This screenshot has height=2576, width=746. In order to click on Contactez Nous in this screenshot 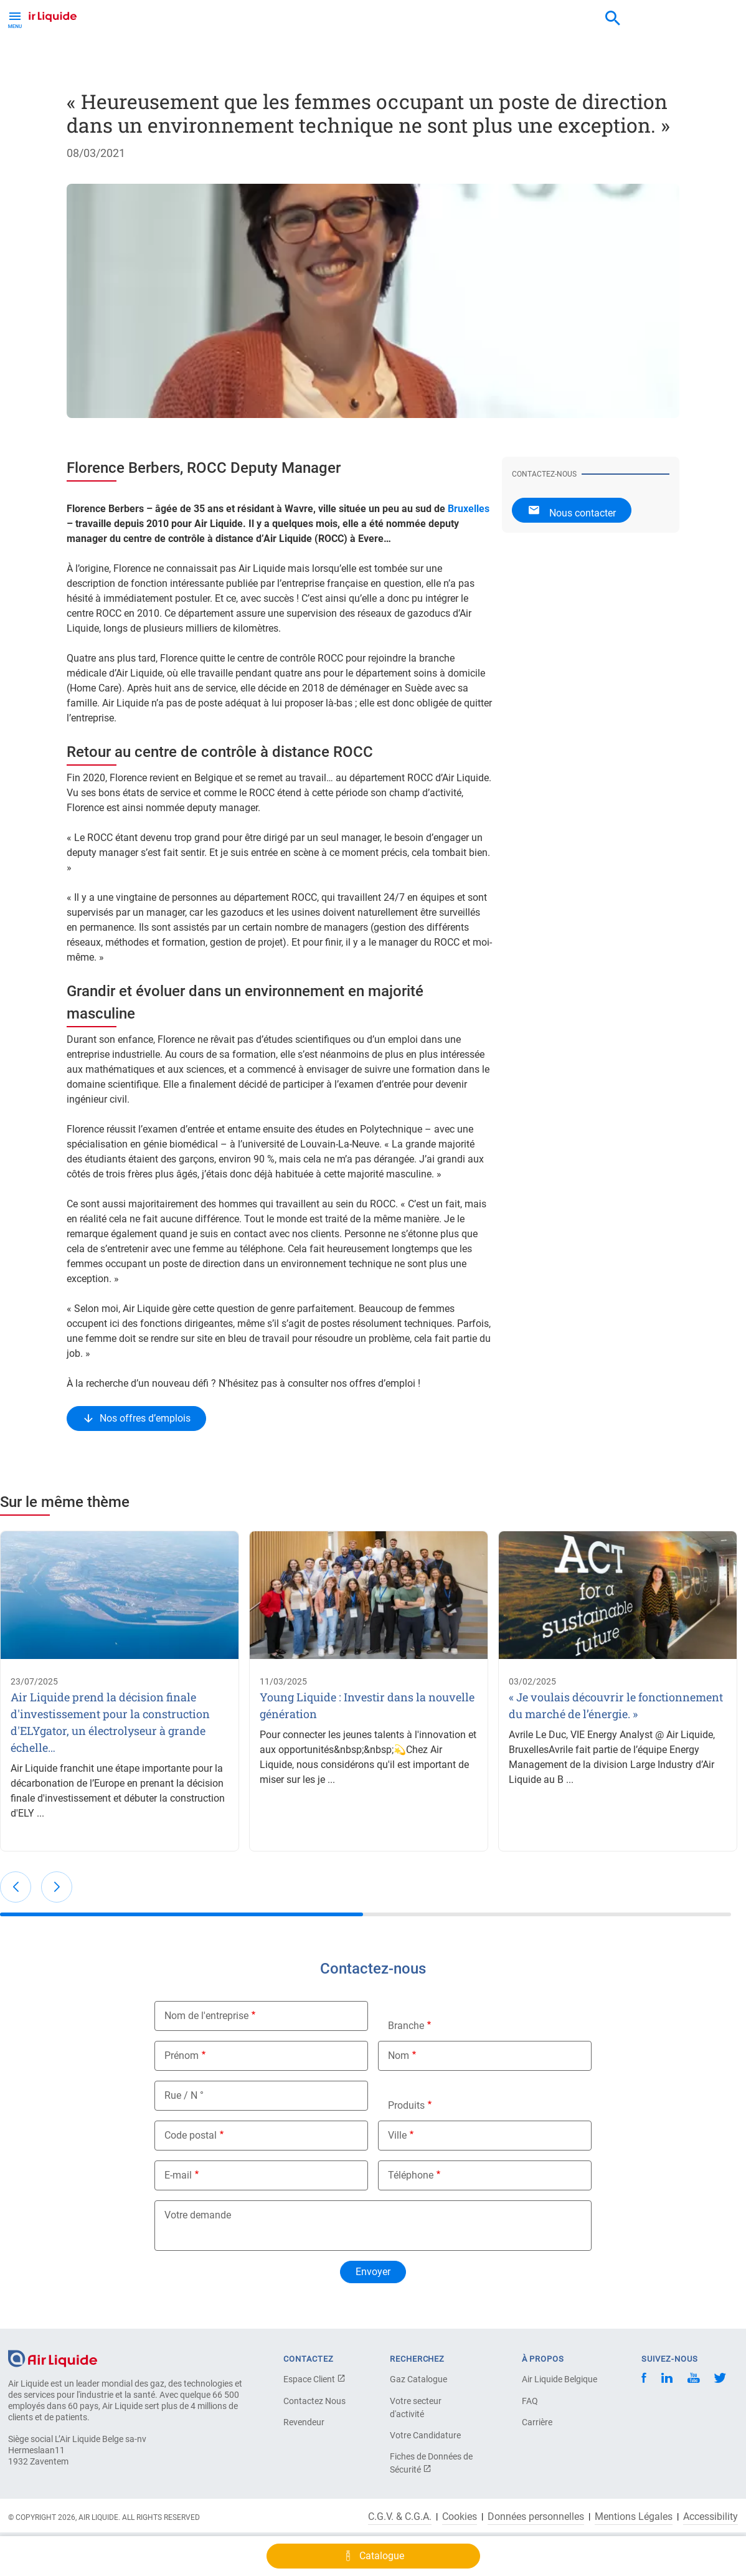, I will do `click(314, 2401)`.